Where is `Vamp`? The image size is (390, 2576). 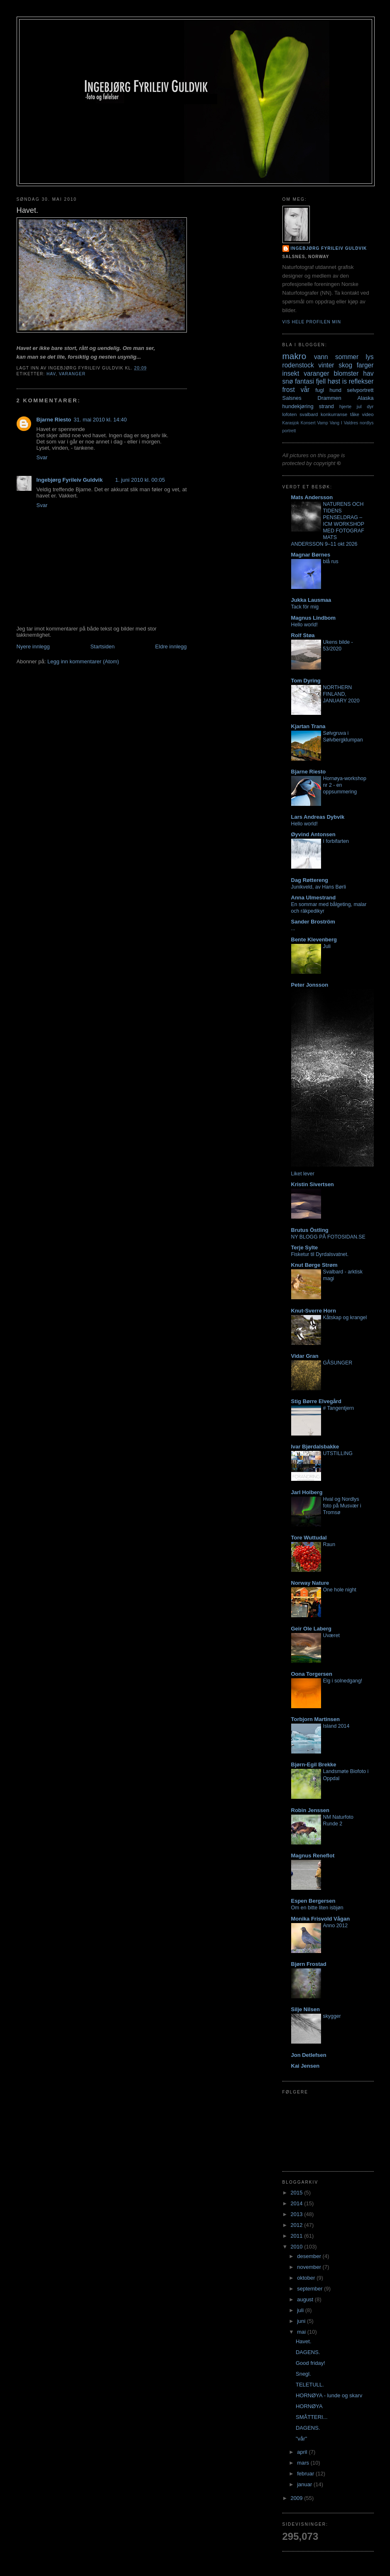
Vamp is located at coordinates (322, 423).